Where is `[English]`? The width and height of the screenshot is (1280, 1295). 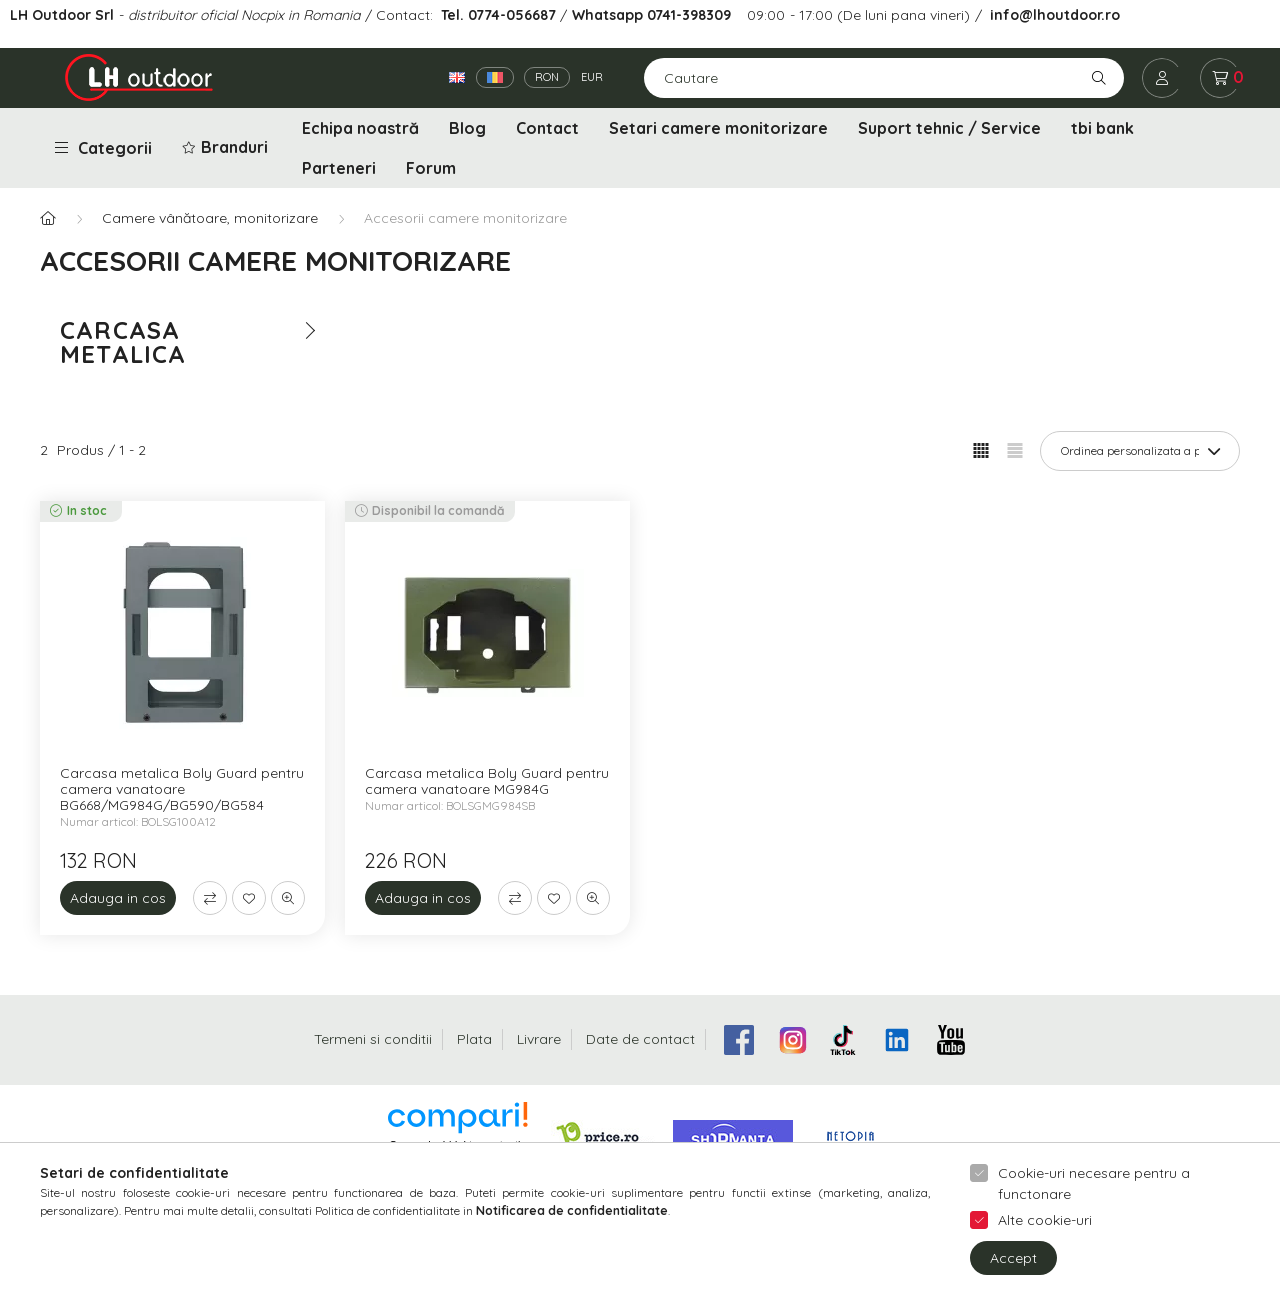 [English] is located at coordinates (457, 77).